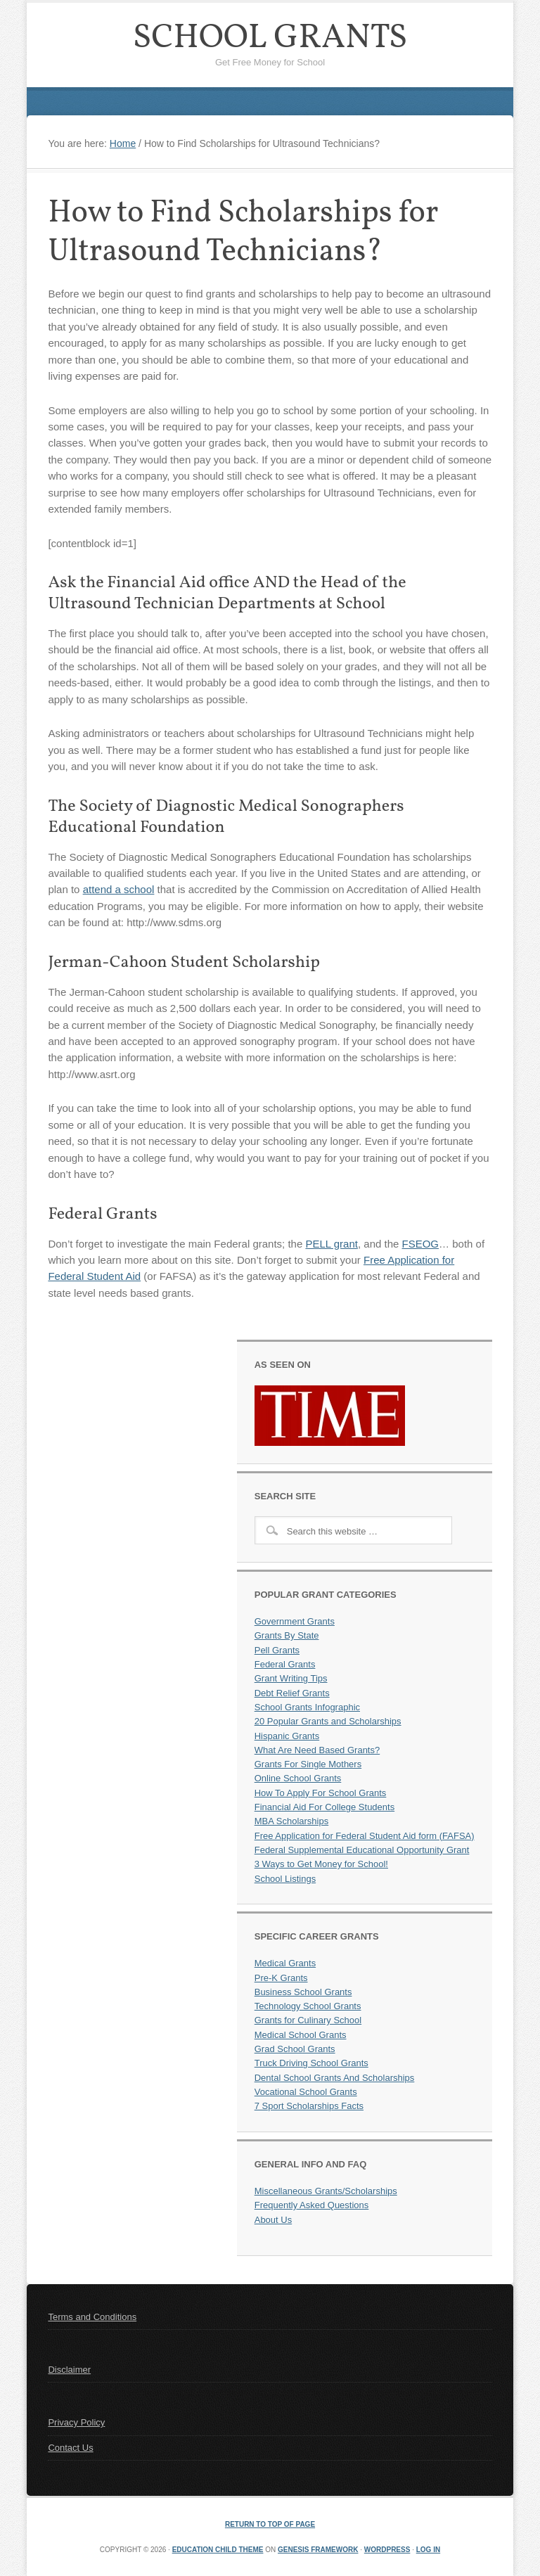  What do you see at coordinates (292, 1821) in the screenshot?
I see `MBA Scholarships` at bounding box center [292, 1821].